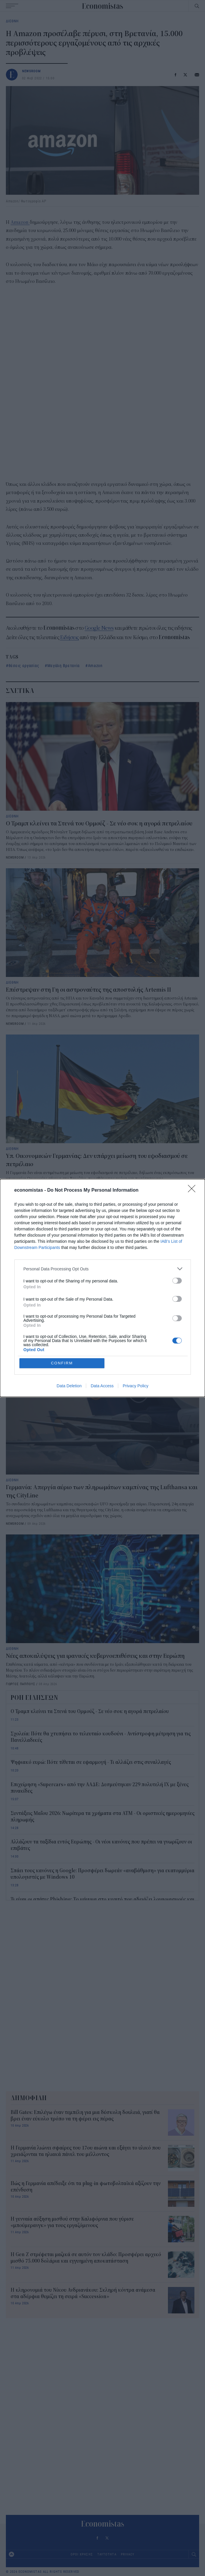 Image resolution: width=205 pixels, height=2576 pixels. I want to click on CONFIRM, so click(62, 1363).